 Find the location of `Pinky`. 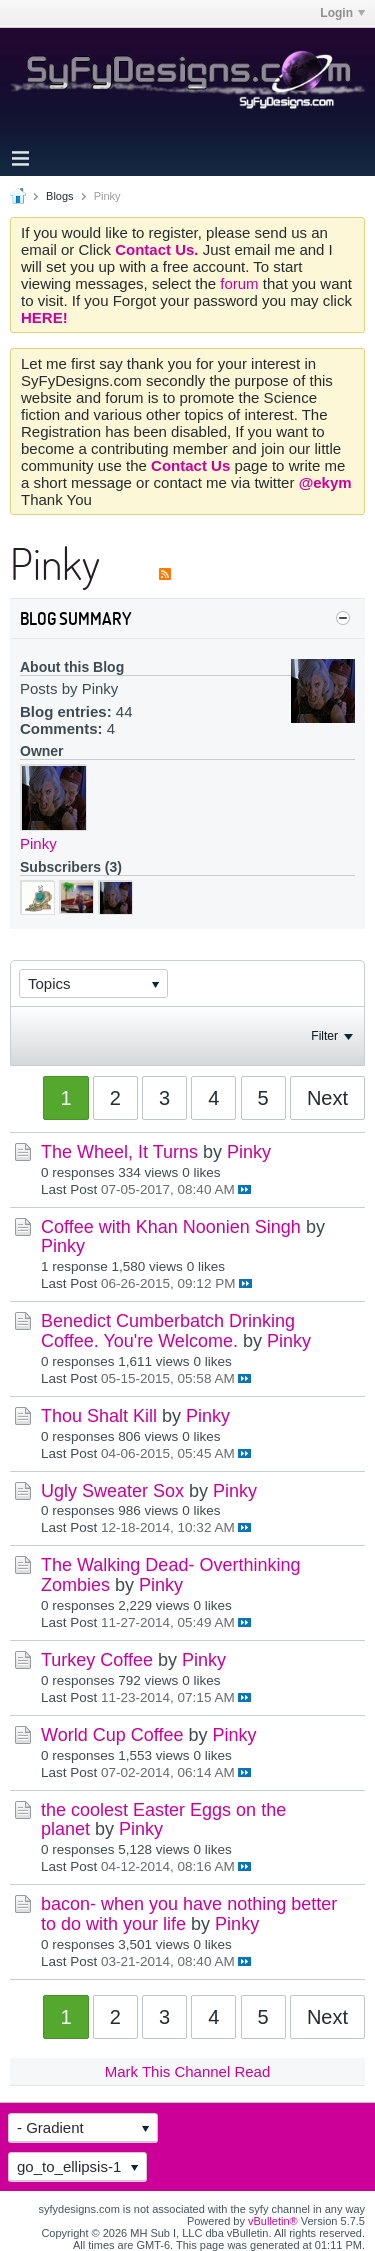

Pinky is located at coordinates (38, 843).